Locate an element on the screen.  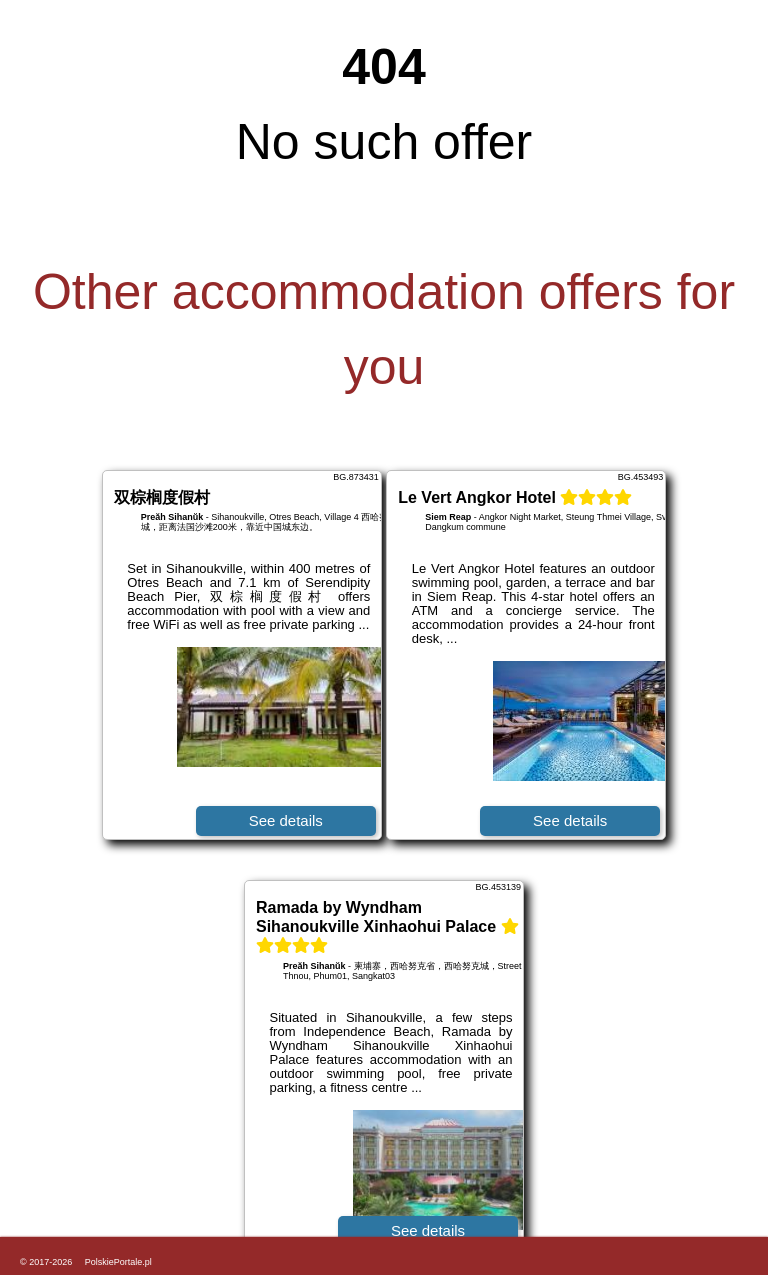
See details is located at coordinates (286, 820).